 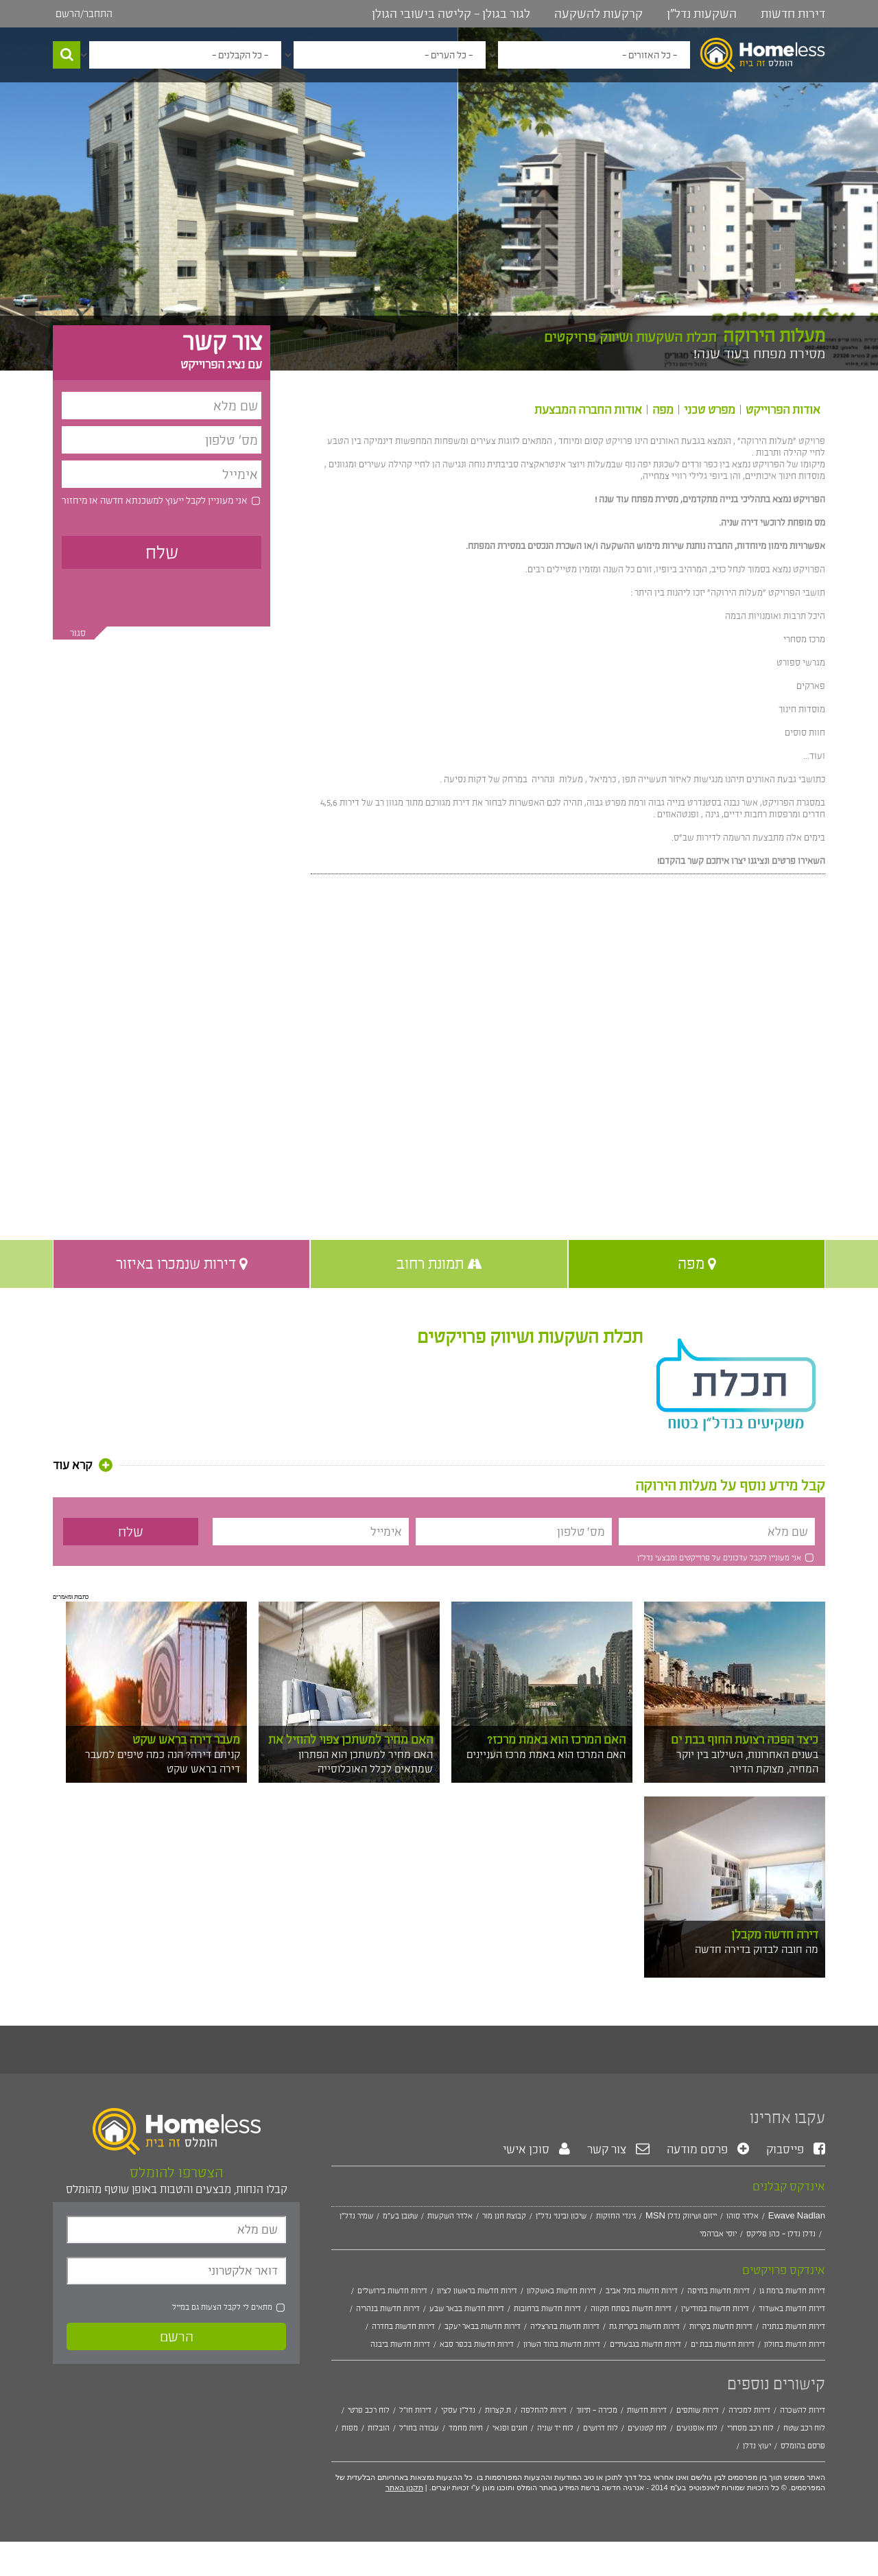 I want to click on מפות, so click(x=350, y=2428).